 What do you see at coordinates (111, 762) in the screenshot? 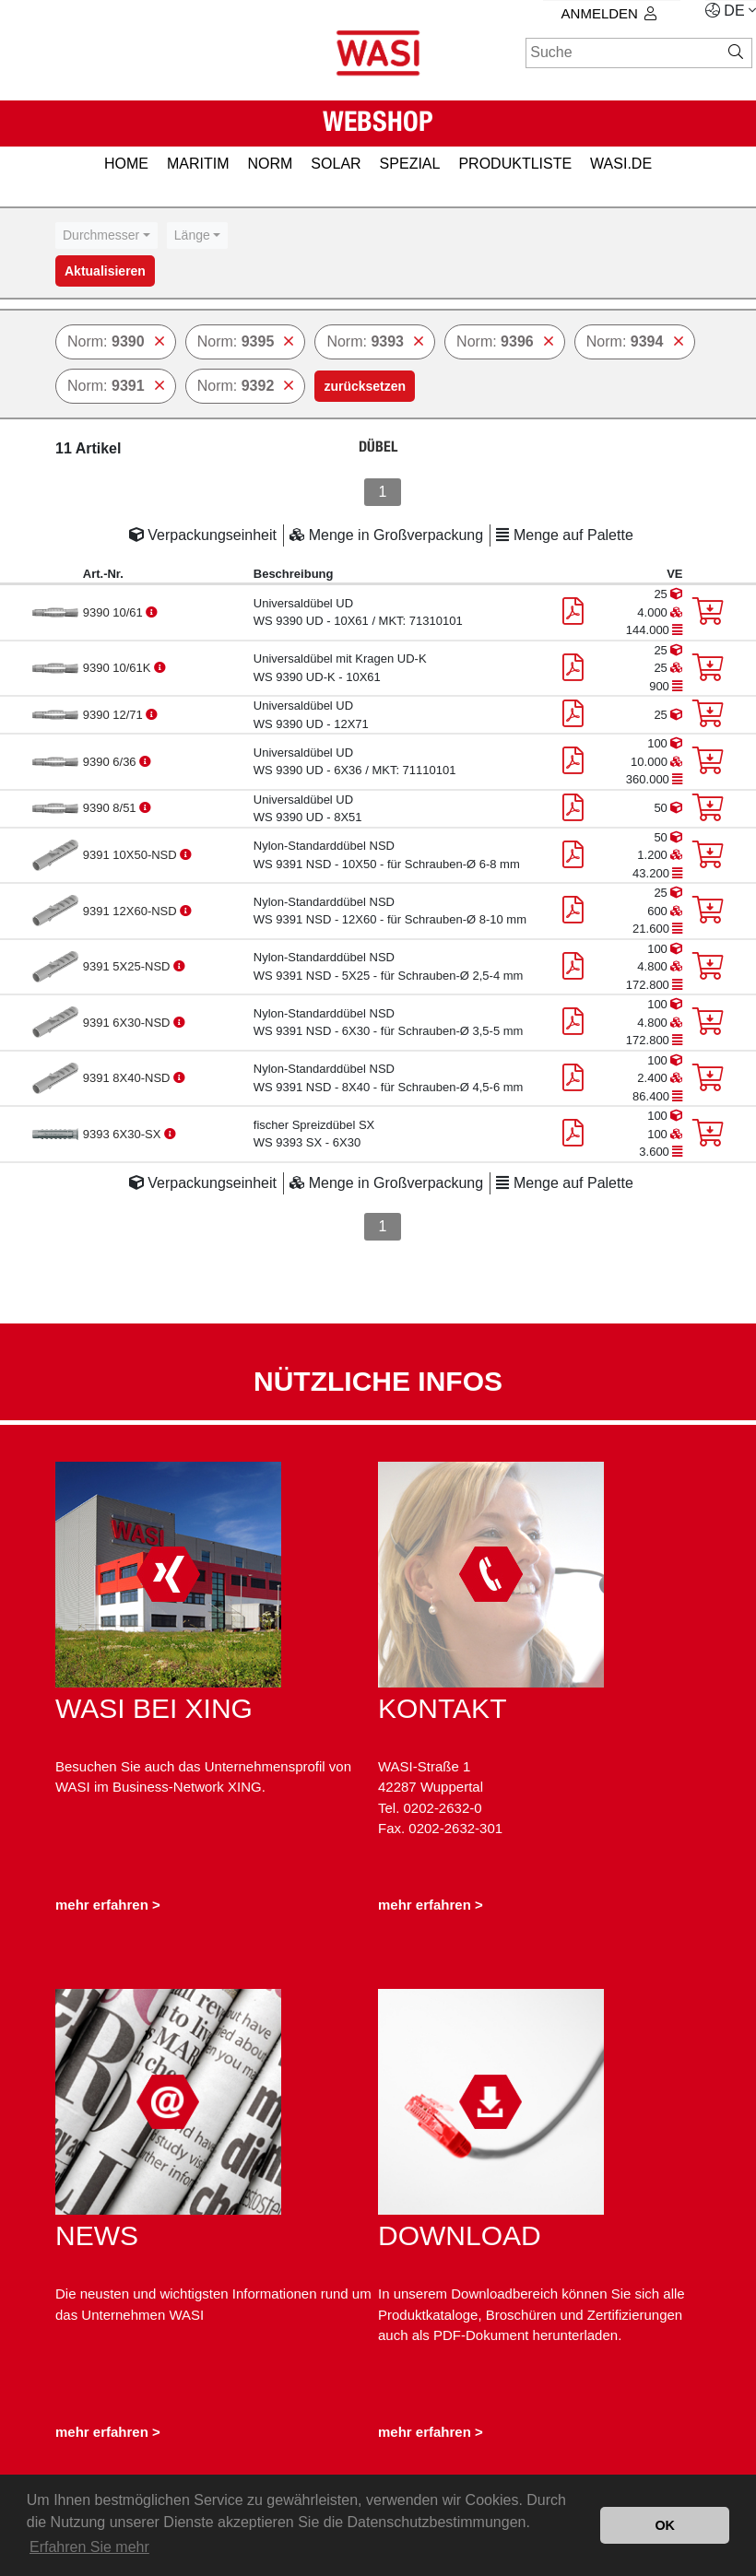
I see `9390 6/36` at bounding box center [111, 762].